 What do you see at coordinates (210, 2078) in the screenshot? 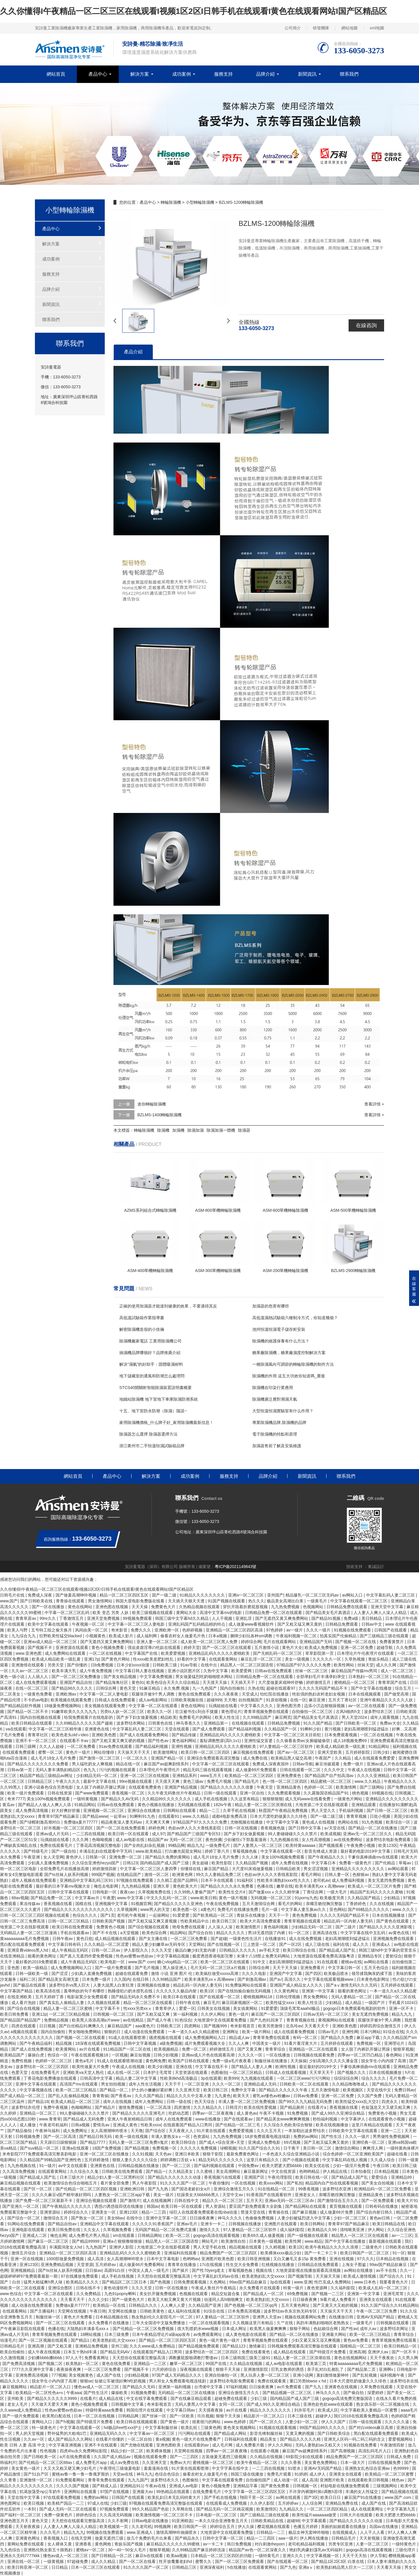
I see `3p在线观看` at bounding box center [210, 2078].